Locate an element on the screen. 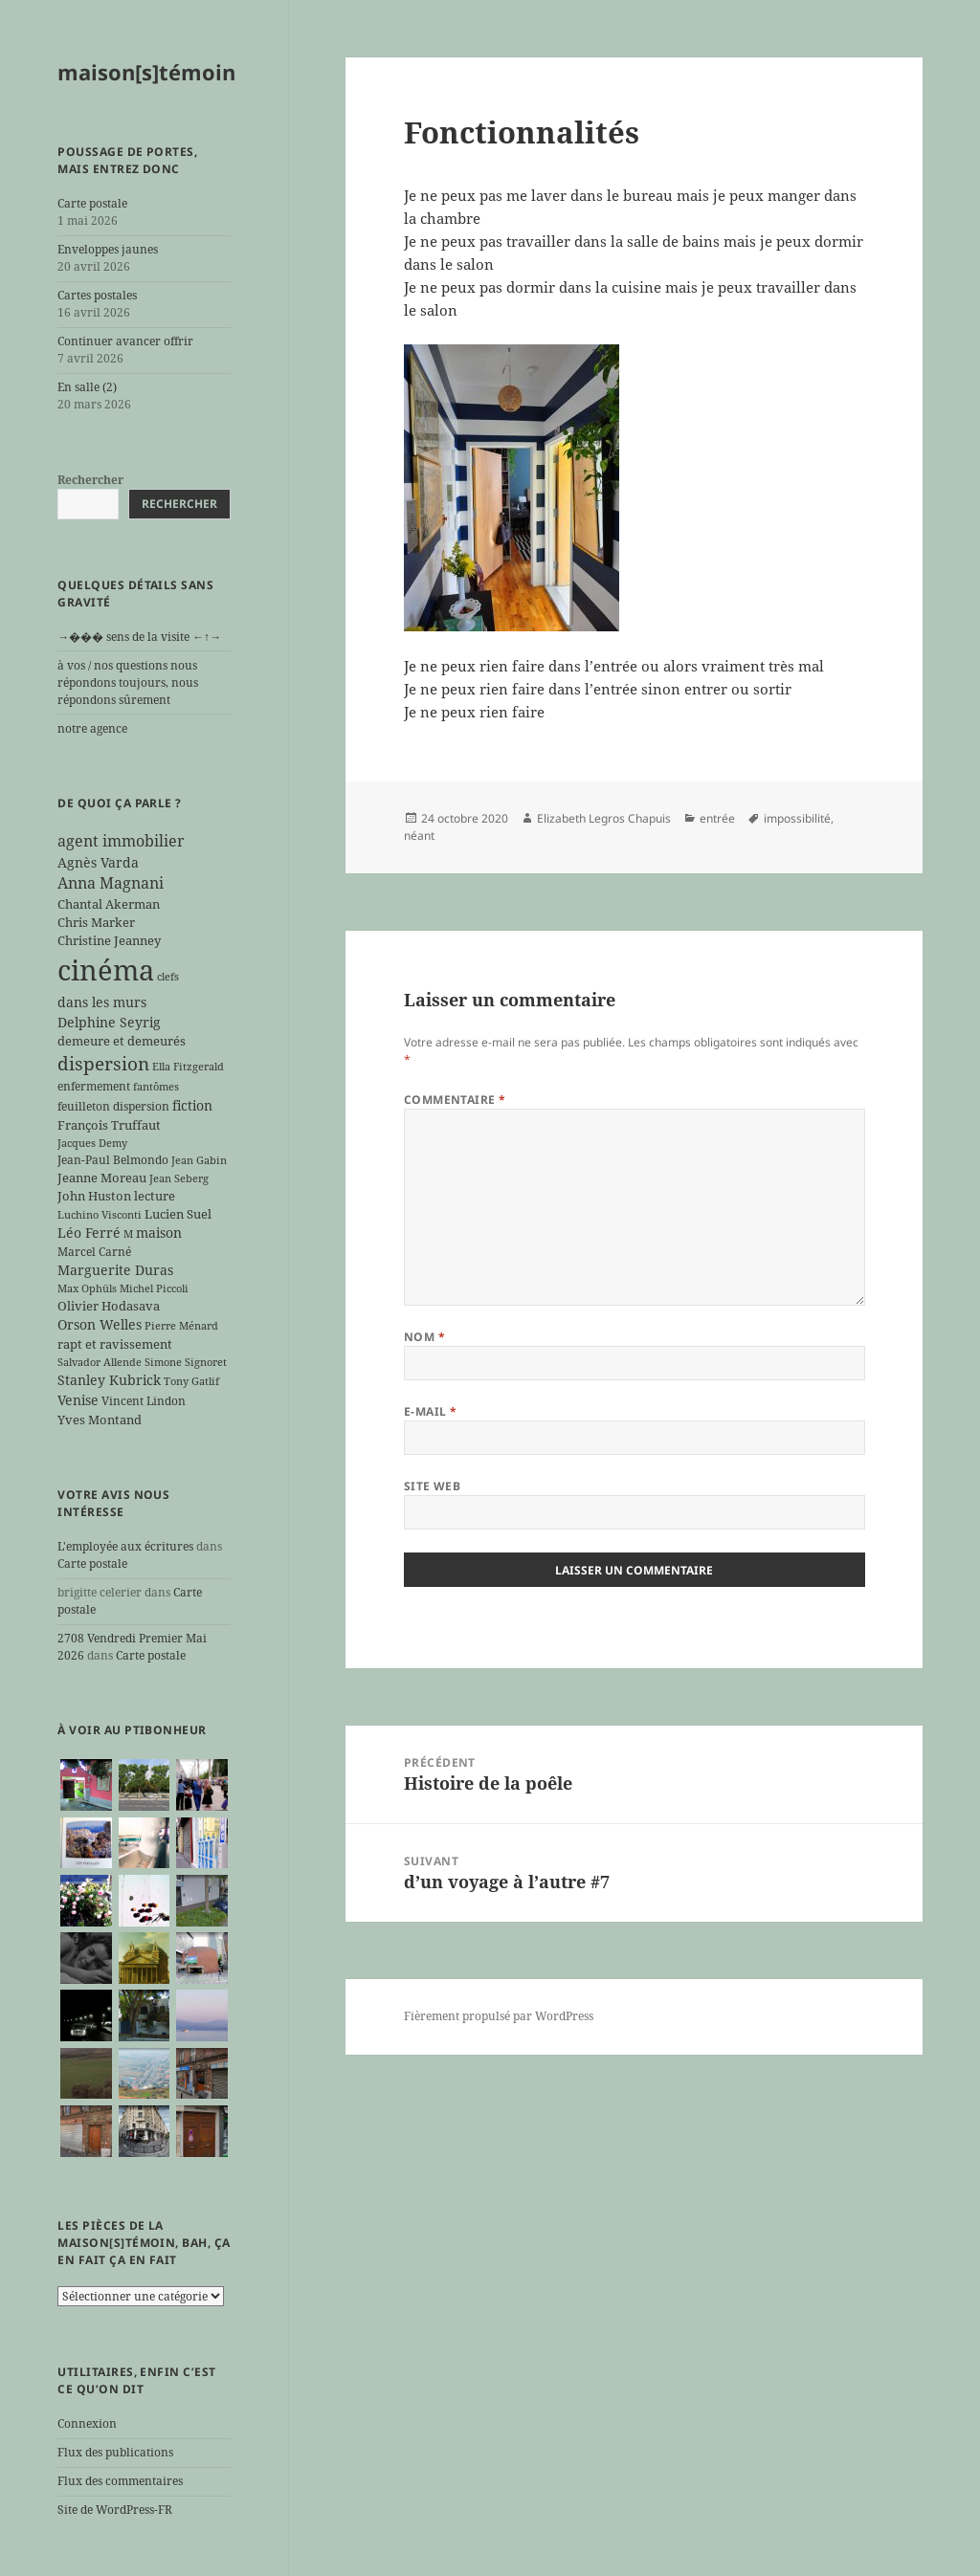  Jean-Paul Belmondo [Jean-Paul Belmondo (6 éléments)] is located at coordinates (112, 1159).